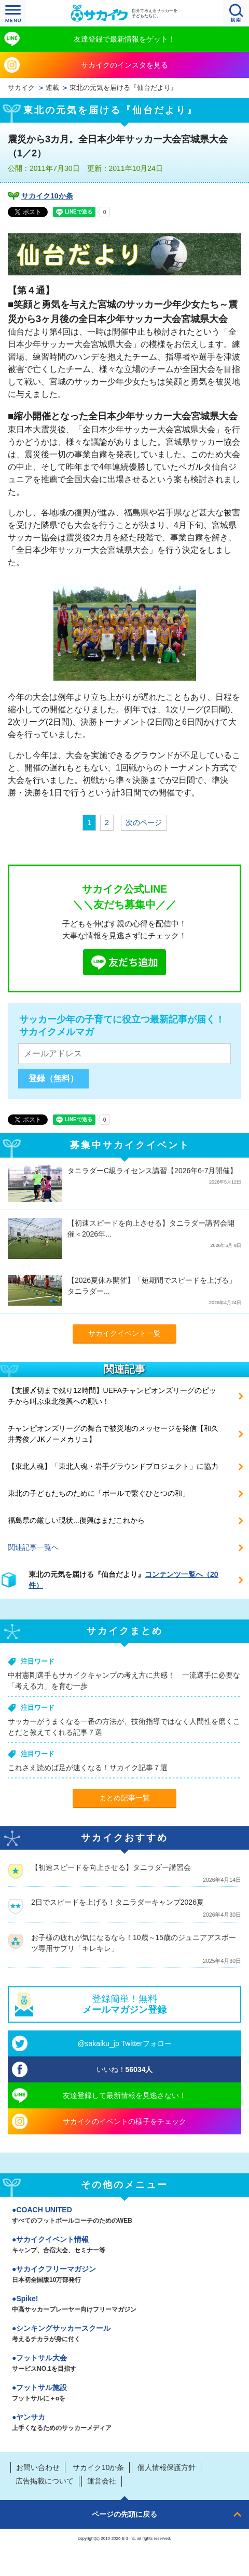 The width and height of the screenshot is (249, 2576). I want to click on チャンピオンズリーグの舞台で被災地のメッセージを発信【和久井秀俊／JKノーメカリュ】, so click(113, 1433).